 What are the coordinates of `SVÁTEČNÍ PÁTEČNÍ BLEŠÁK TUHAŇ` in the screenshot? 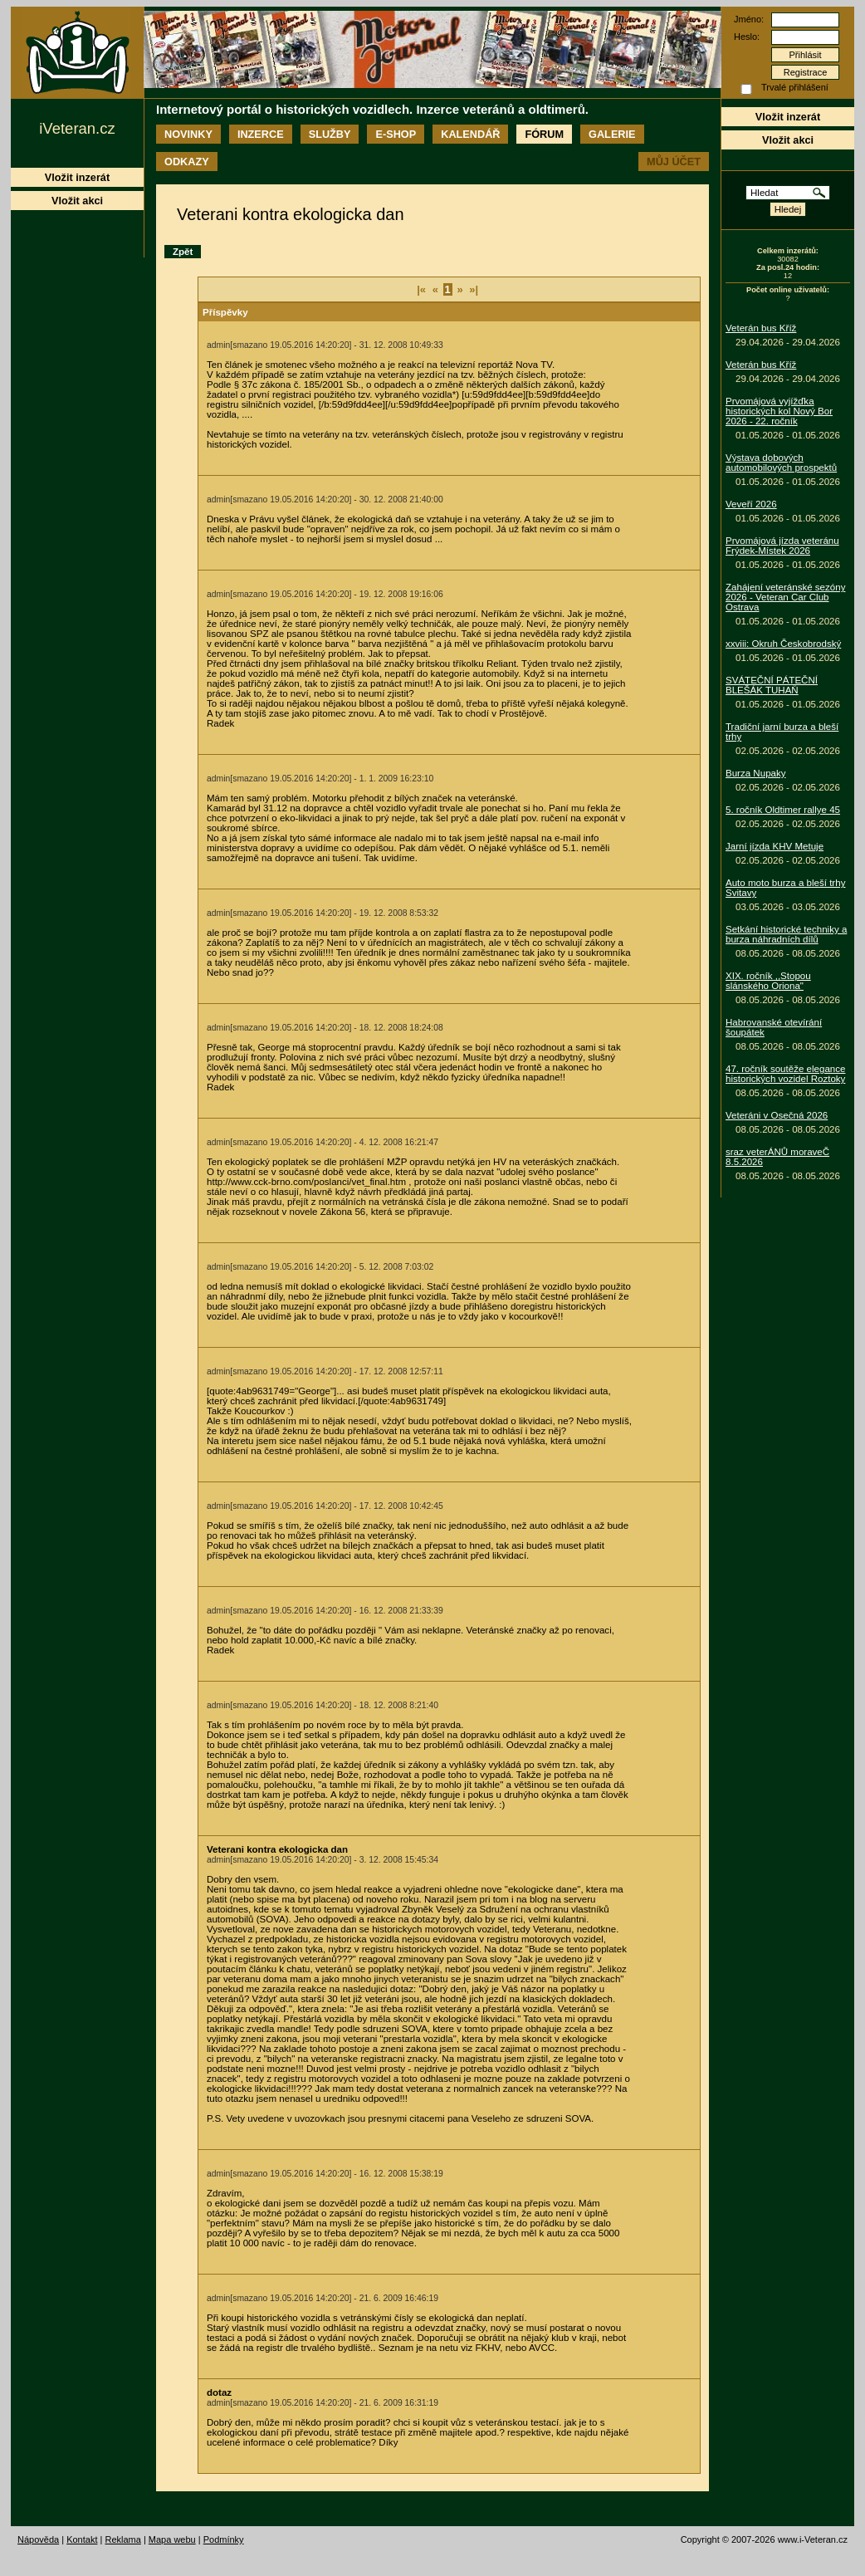 It's located at (772, 685).